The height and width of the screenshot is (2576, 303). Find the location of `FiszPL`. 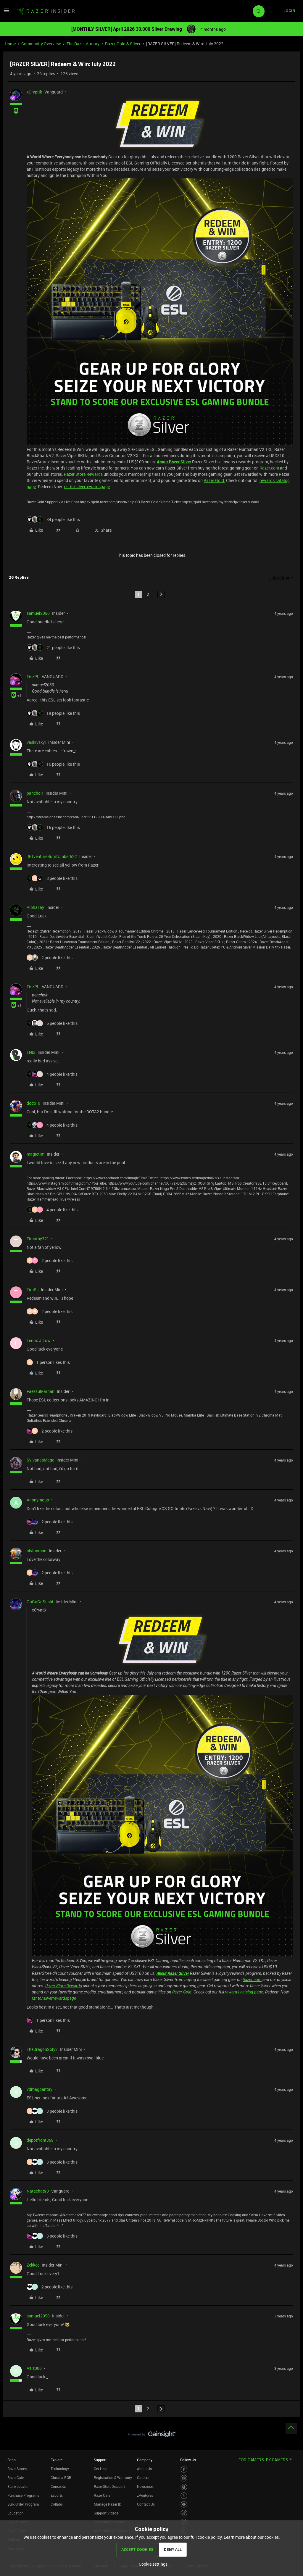

FiszPL is located at coordinates (33, 676).